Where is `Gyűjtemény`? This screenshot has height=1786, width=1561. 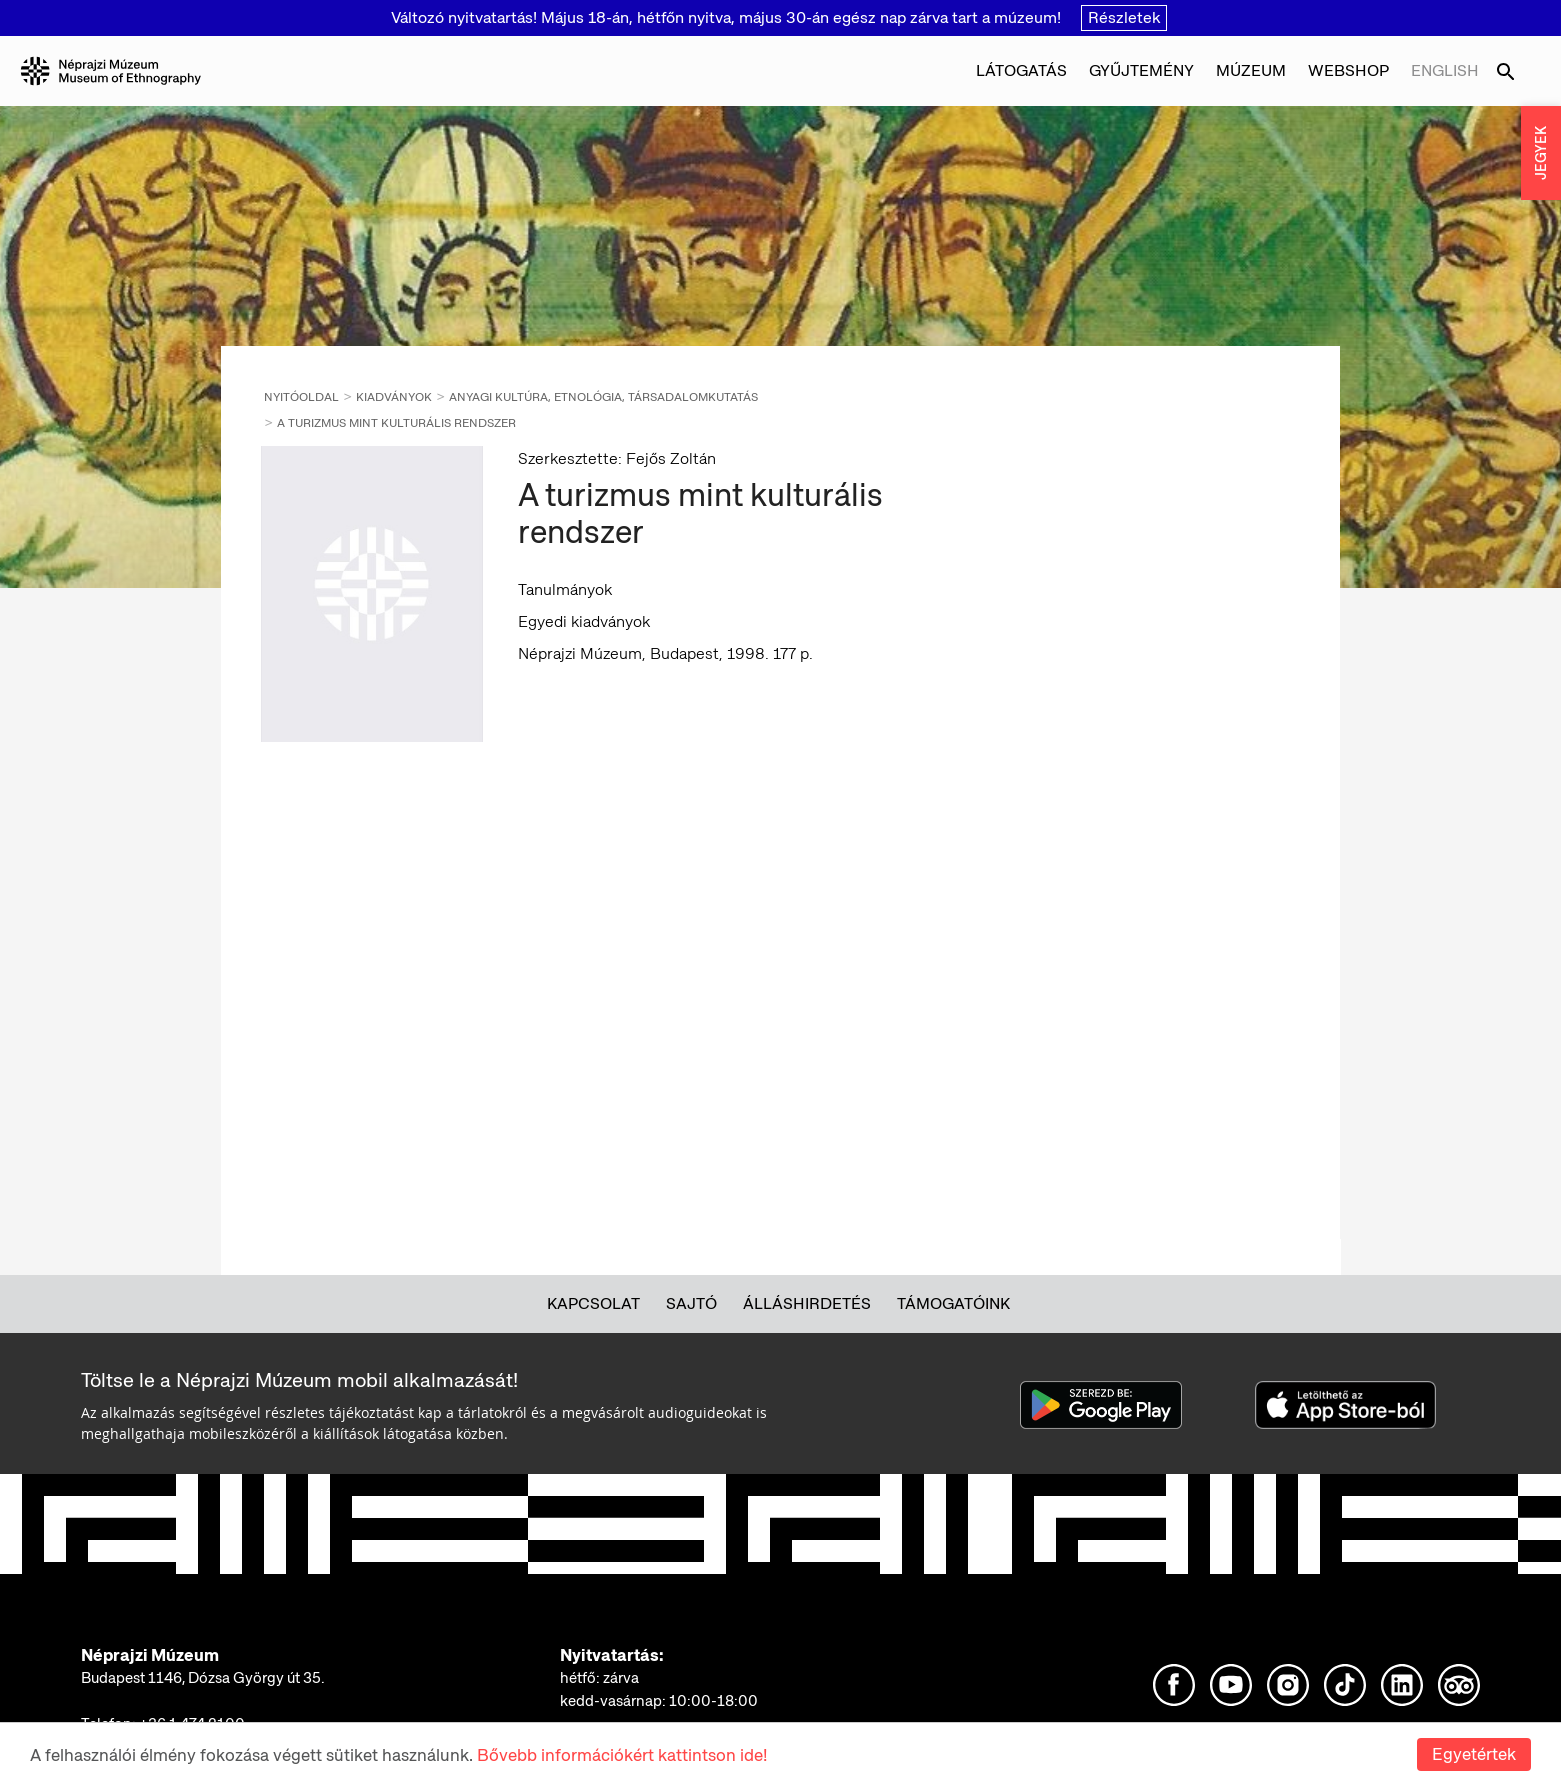 Gyűjtemény is located at coordinates (1141, 70).